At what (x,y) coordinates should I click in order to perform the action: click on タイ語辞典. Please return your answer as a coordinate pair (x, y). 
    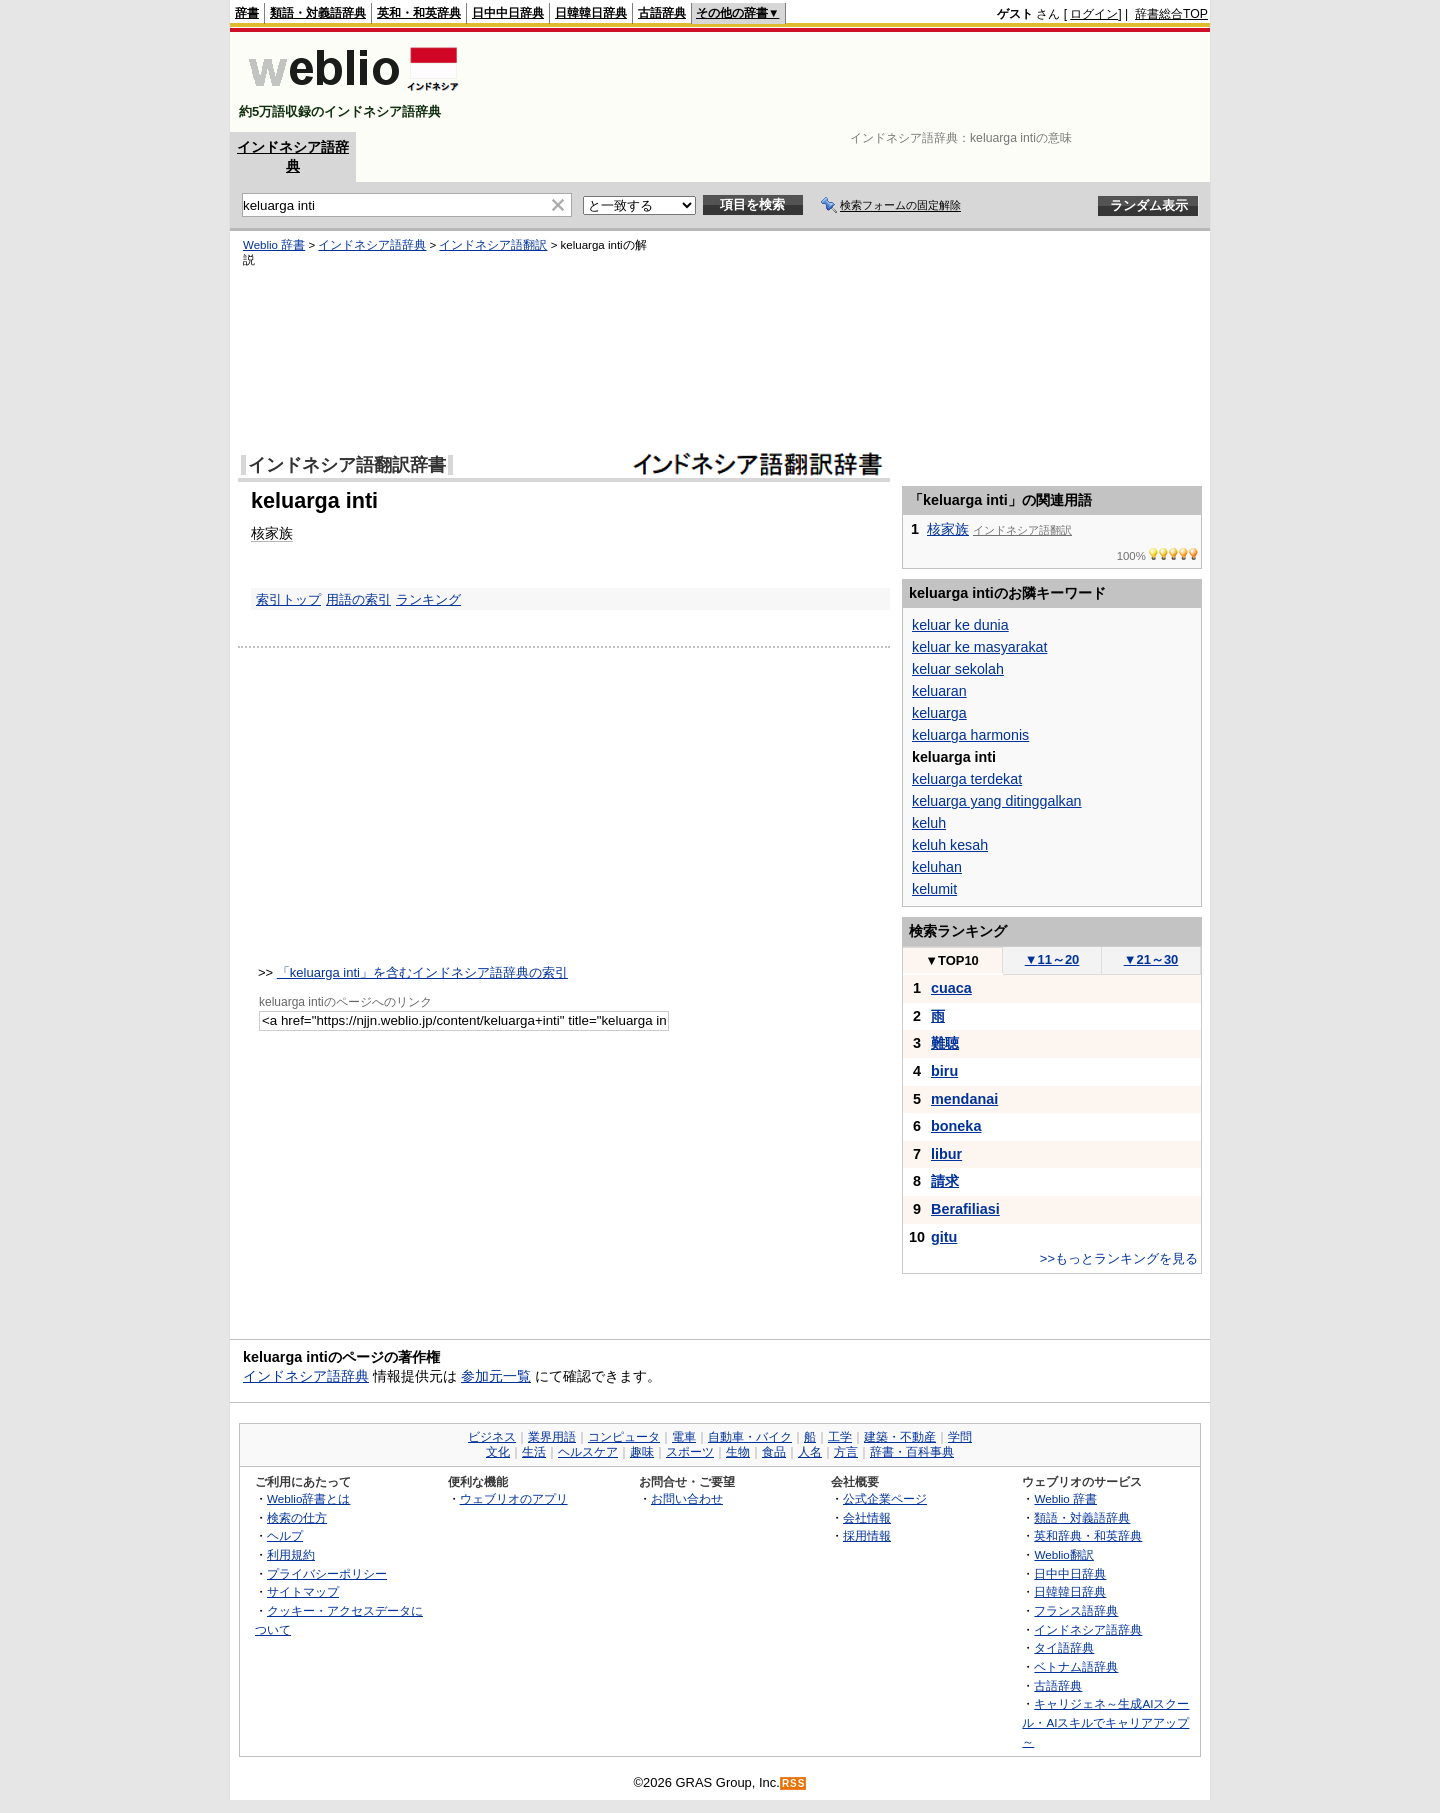
    Looking at the image, I should click on (1064, 1647).